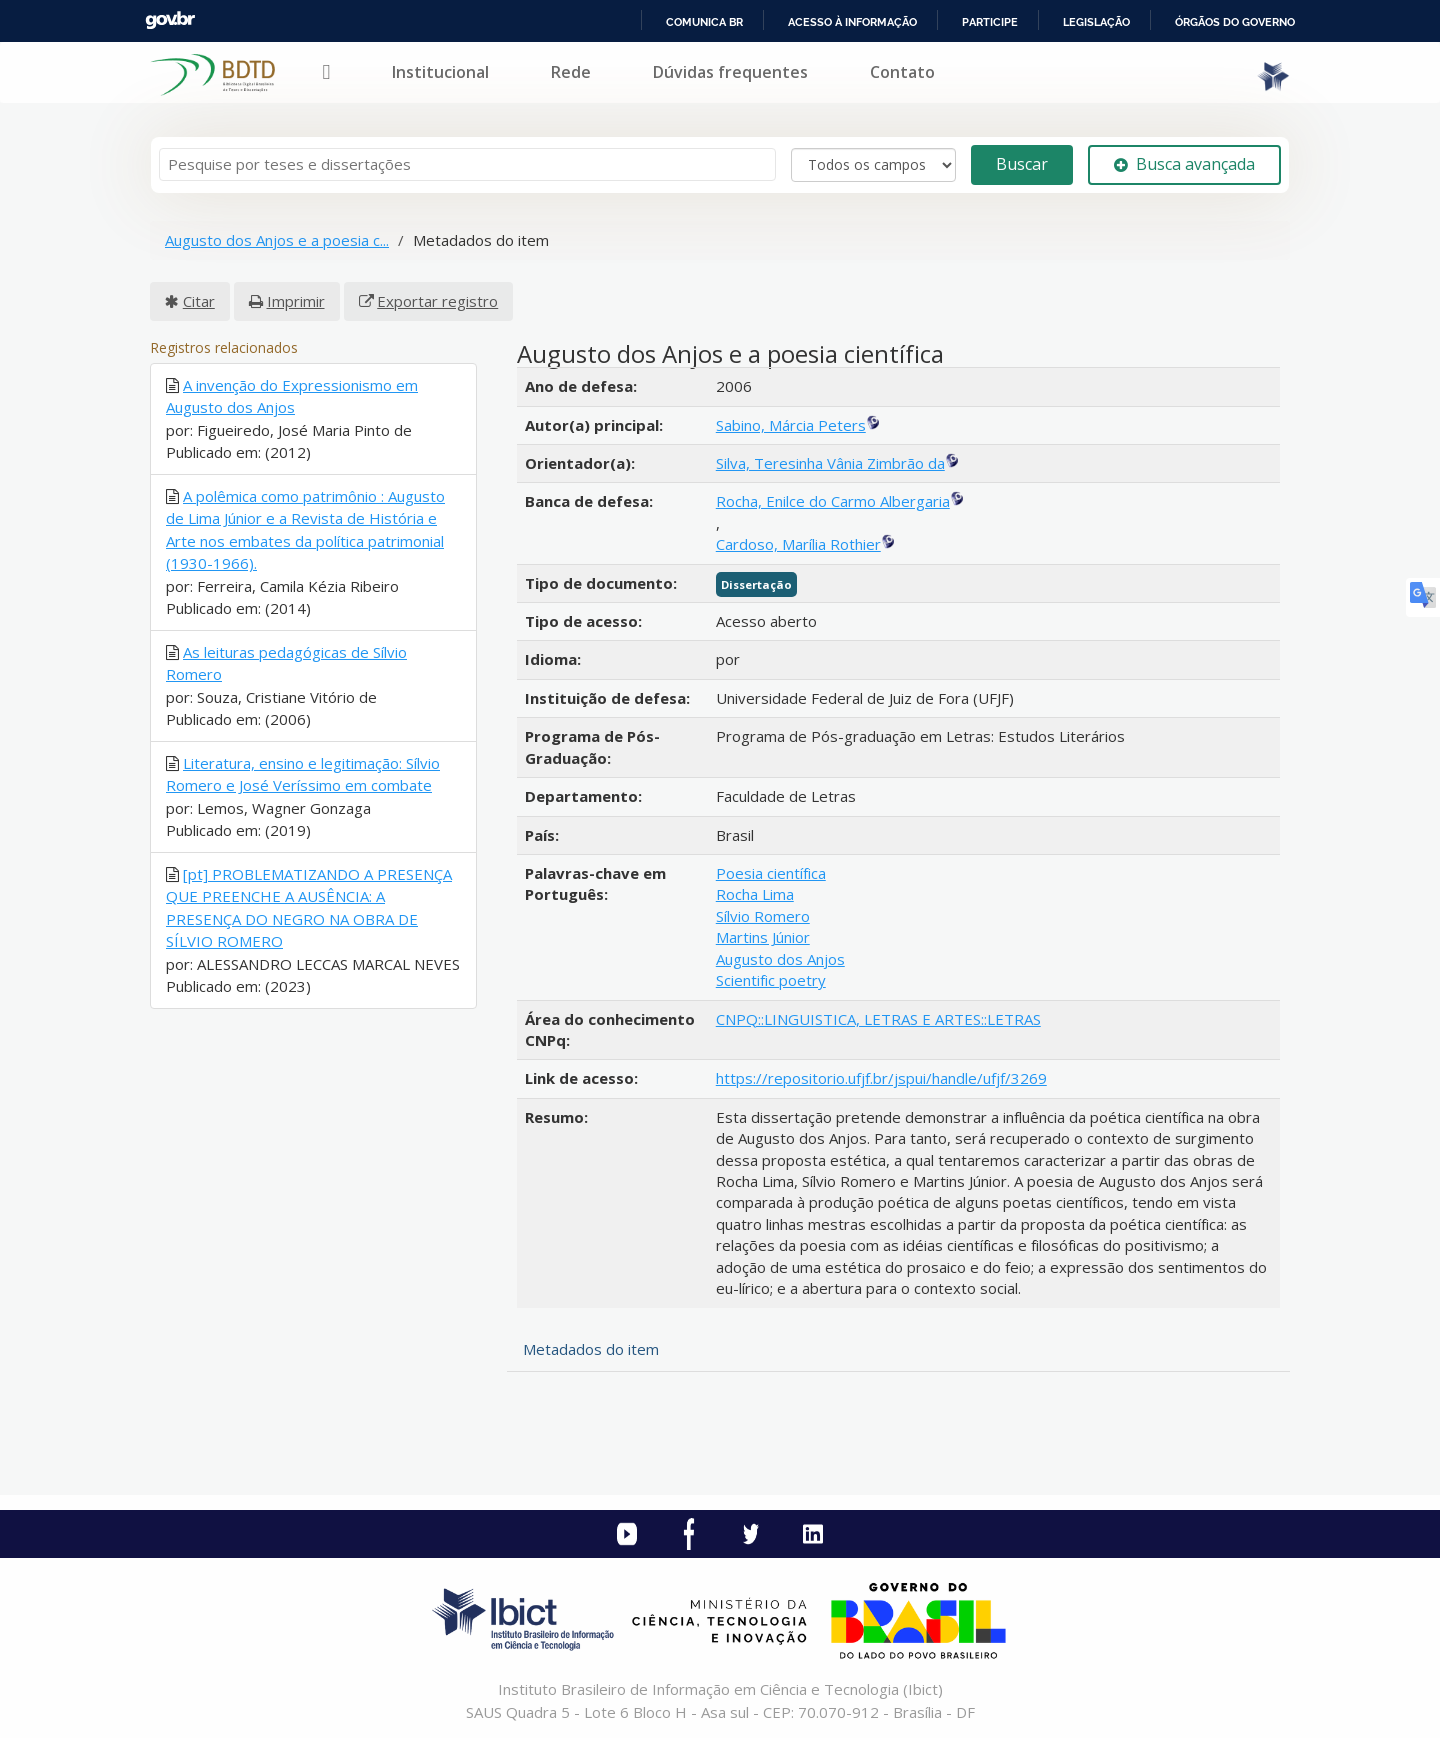 The width and height of the screenshot is (1440, 1738). Describe the element at coordinates (791, 425) in the screenshot. I see `Sabino, Márcia Peters` at that location.